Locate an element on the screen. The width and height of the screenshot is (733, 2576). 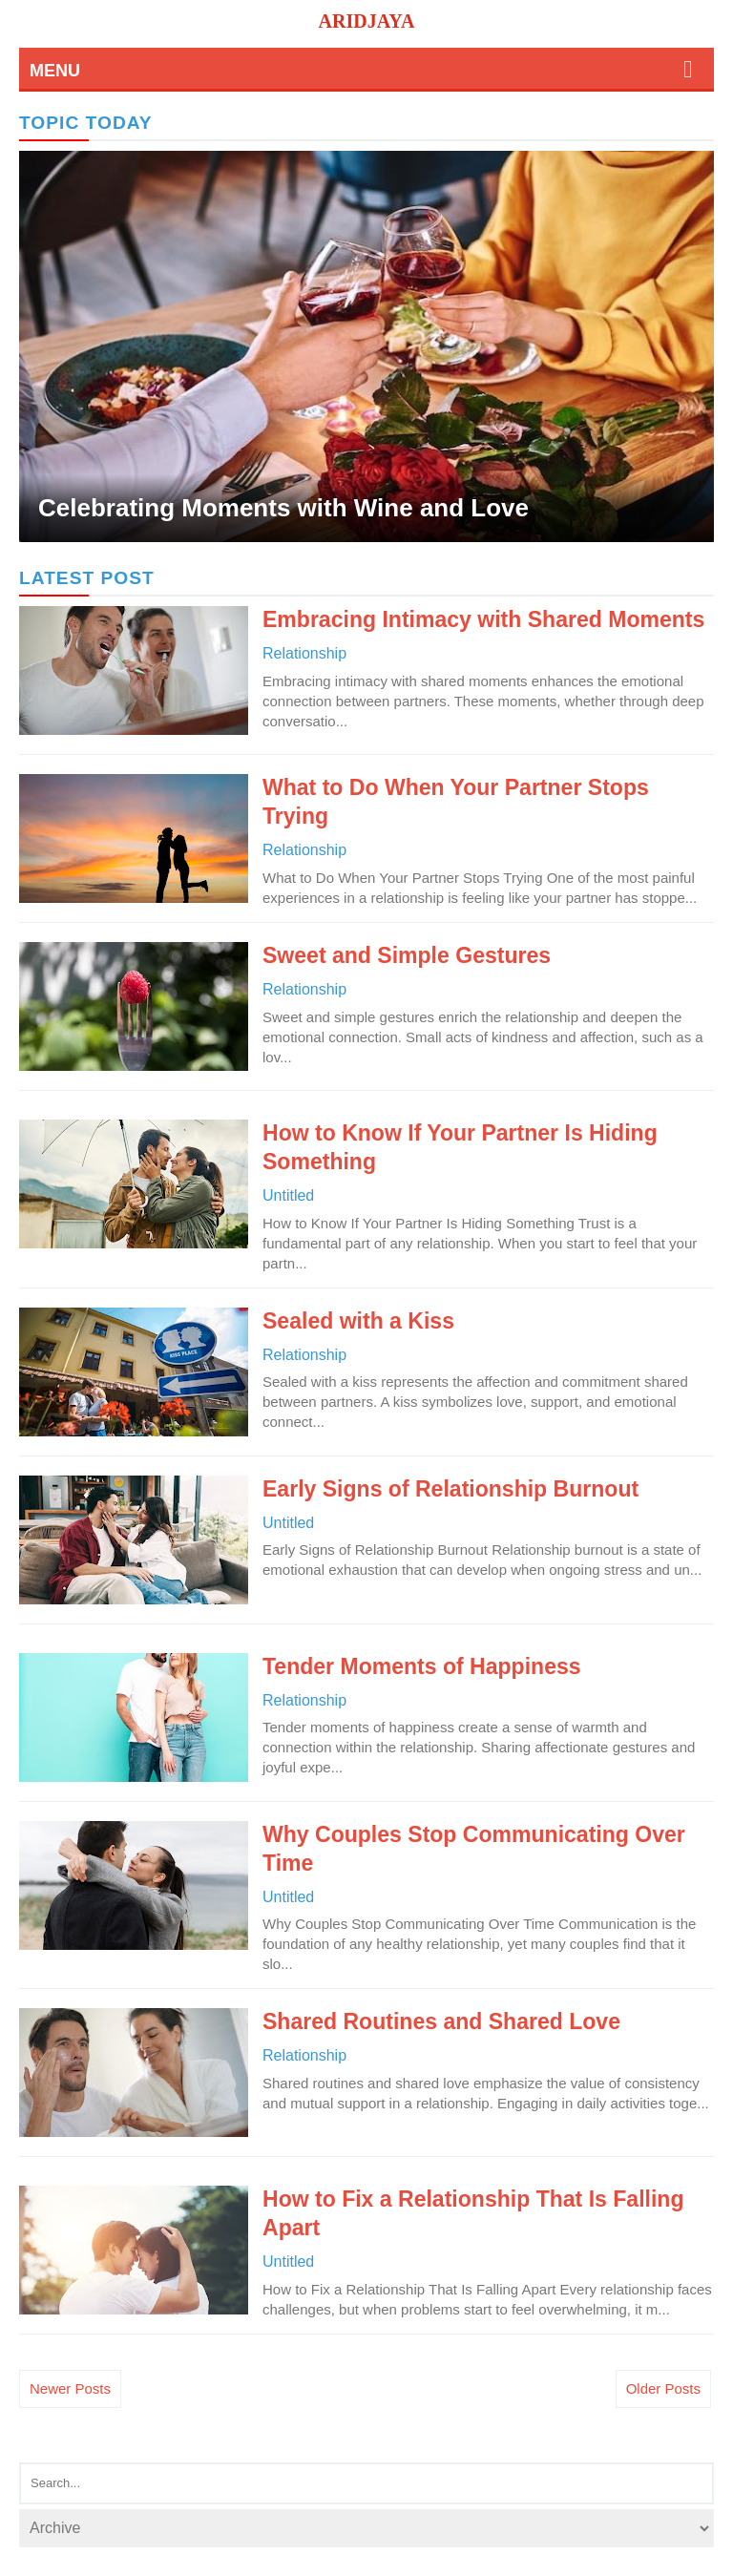
Shared Routines and Shared Love is located at coordinates (441, 2021).